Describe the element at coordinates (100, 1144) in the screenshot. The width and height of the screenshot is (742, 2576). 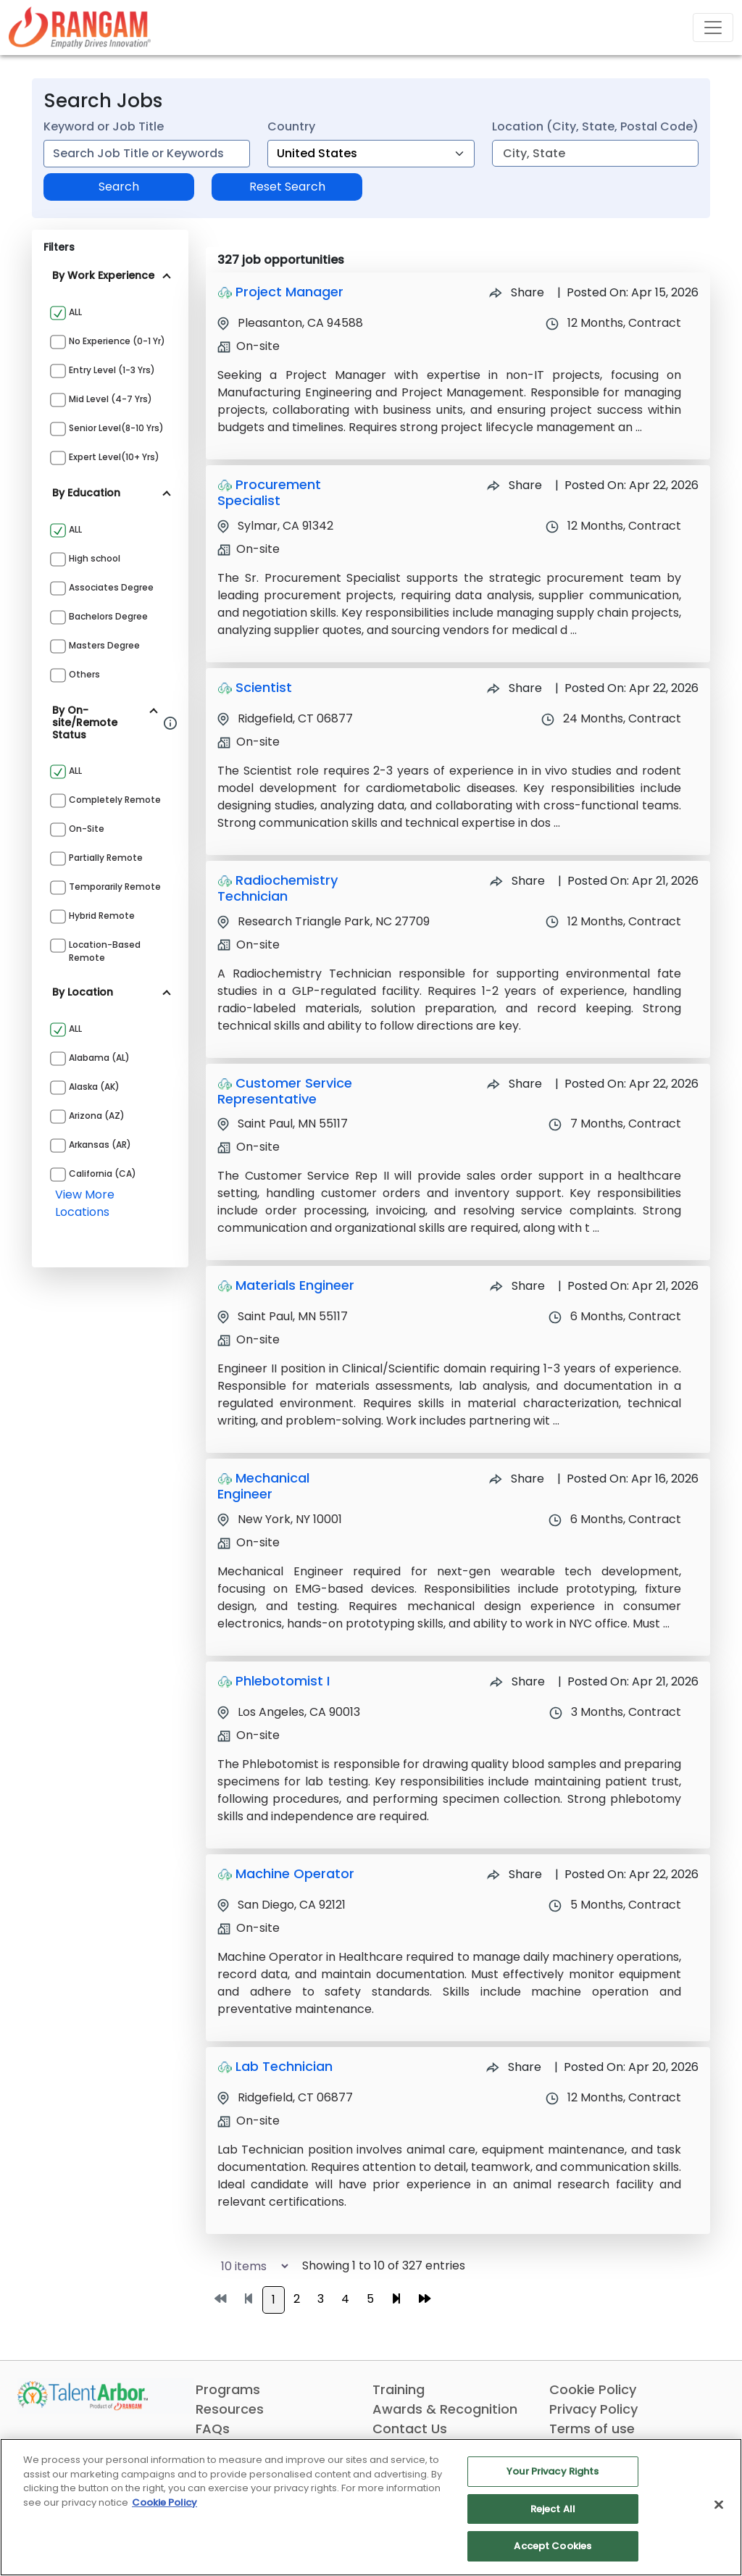
I see `Arkansas (AR)` at that location.